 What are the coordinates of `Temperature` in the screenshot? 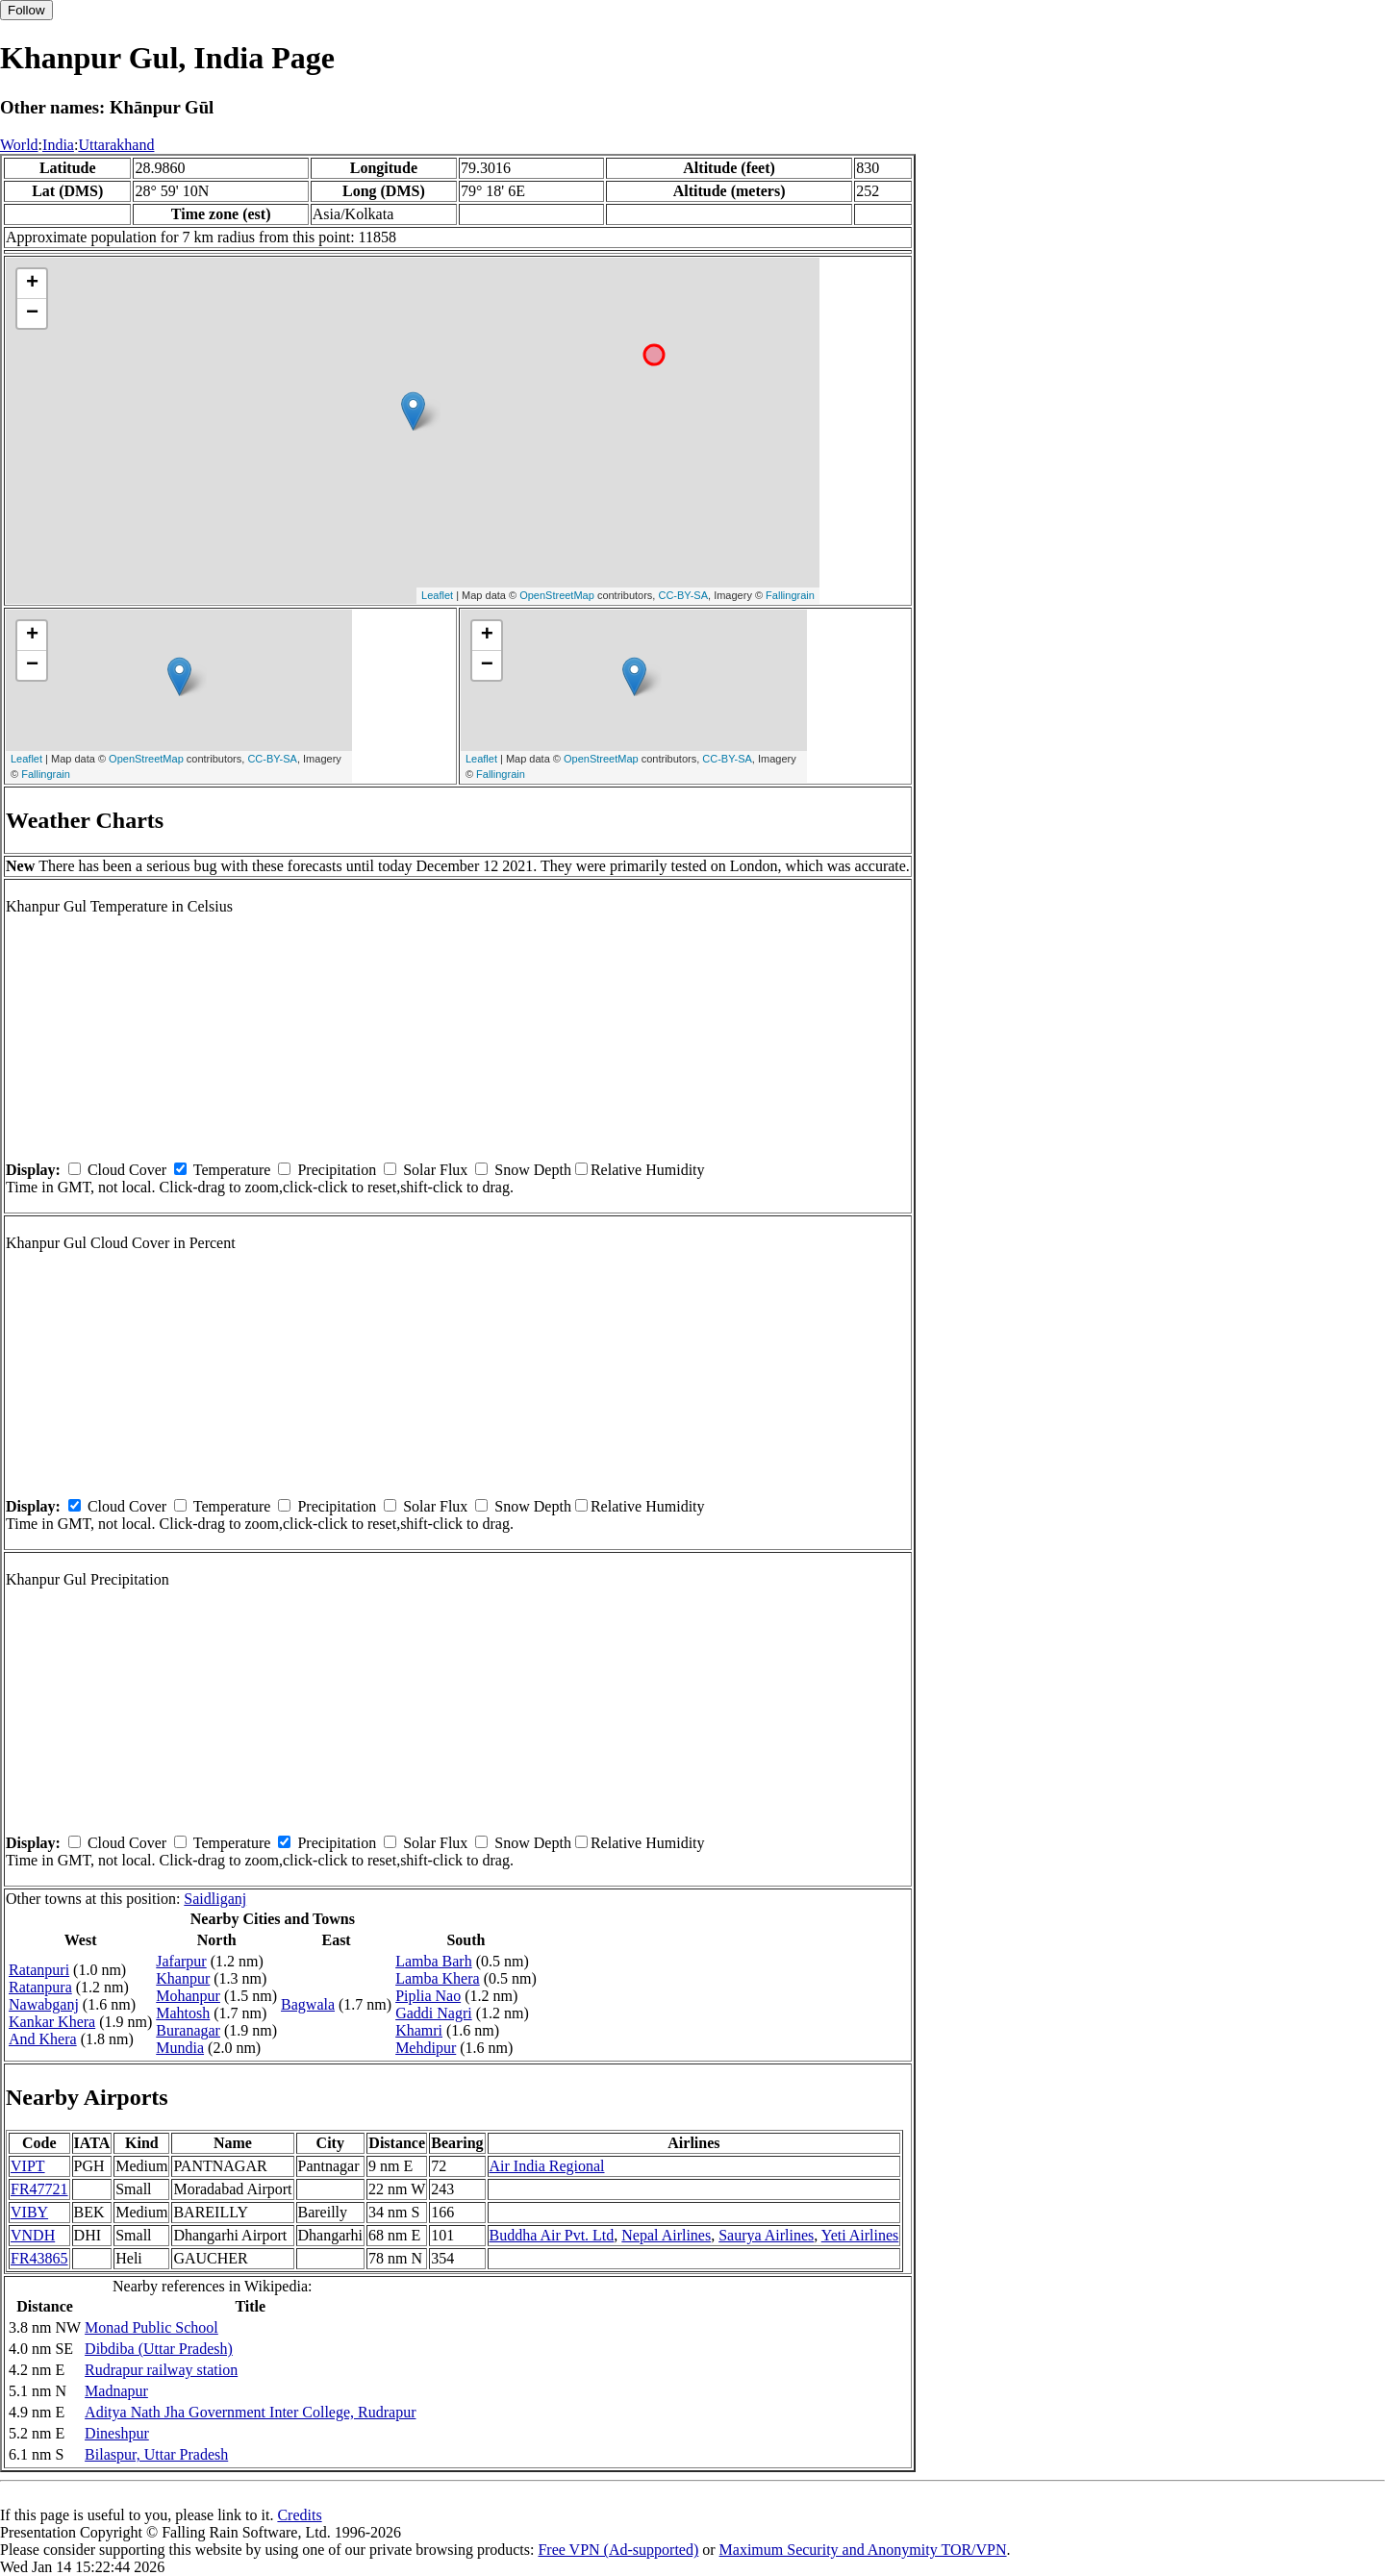 It's located at (232, 1170).